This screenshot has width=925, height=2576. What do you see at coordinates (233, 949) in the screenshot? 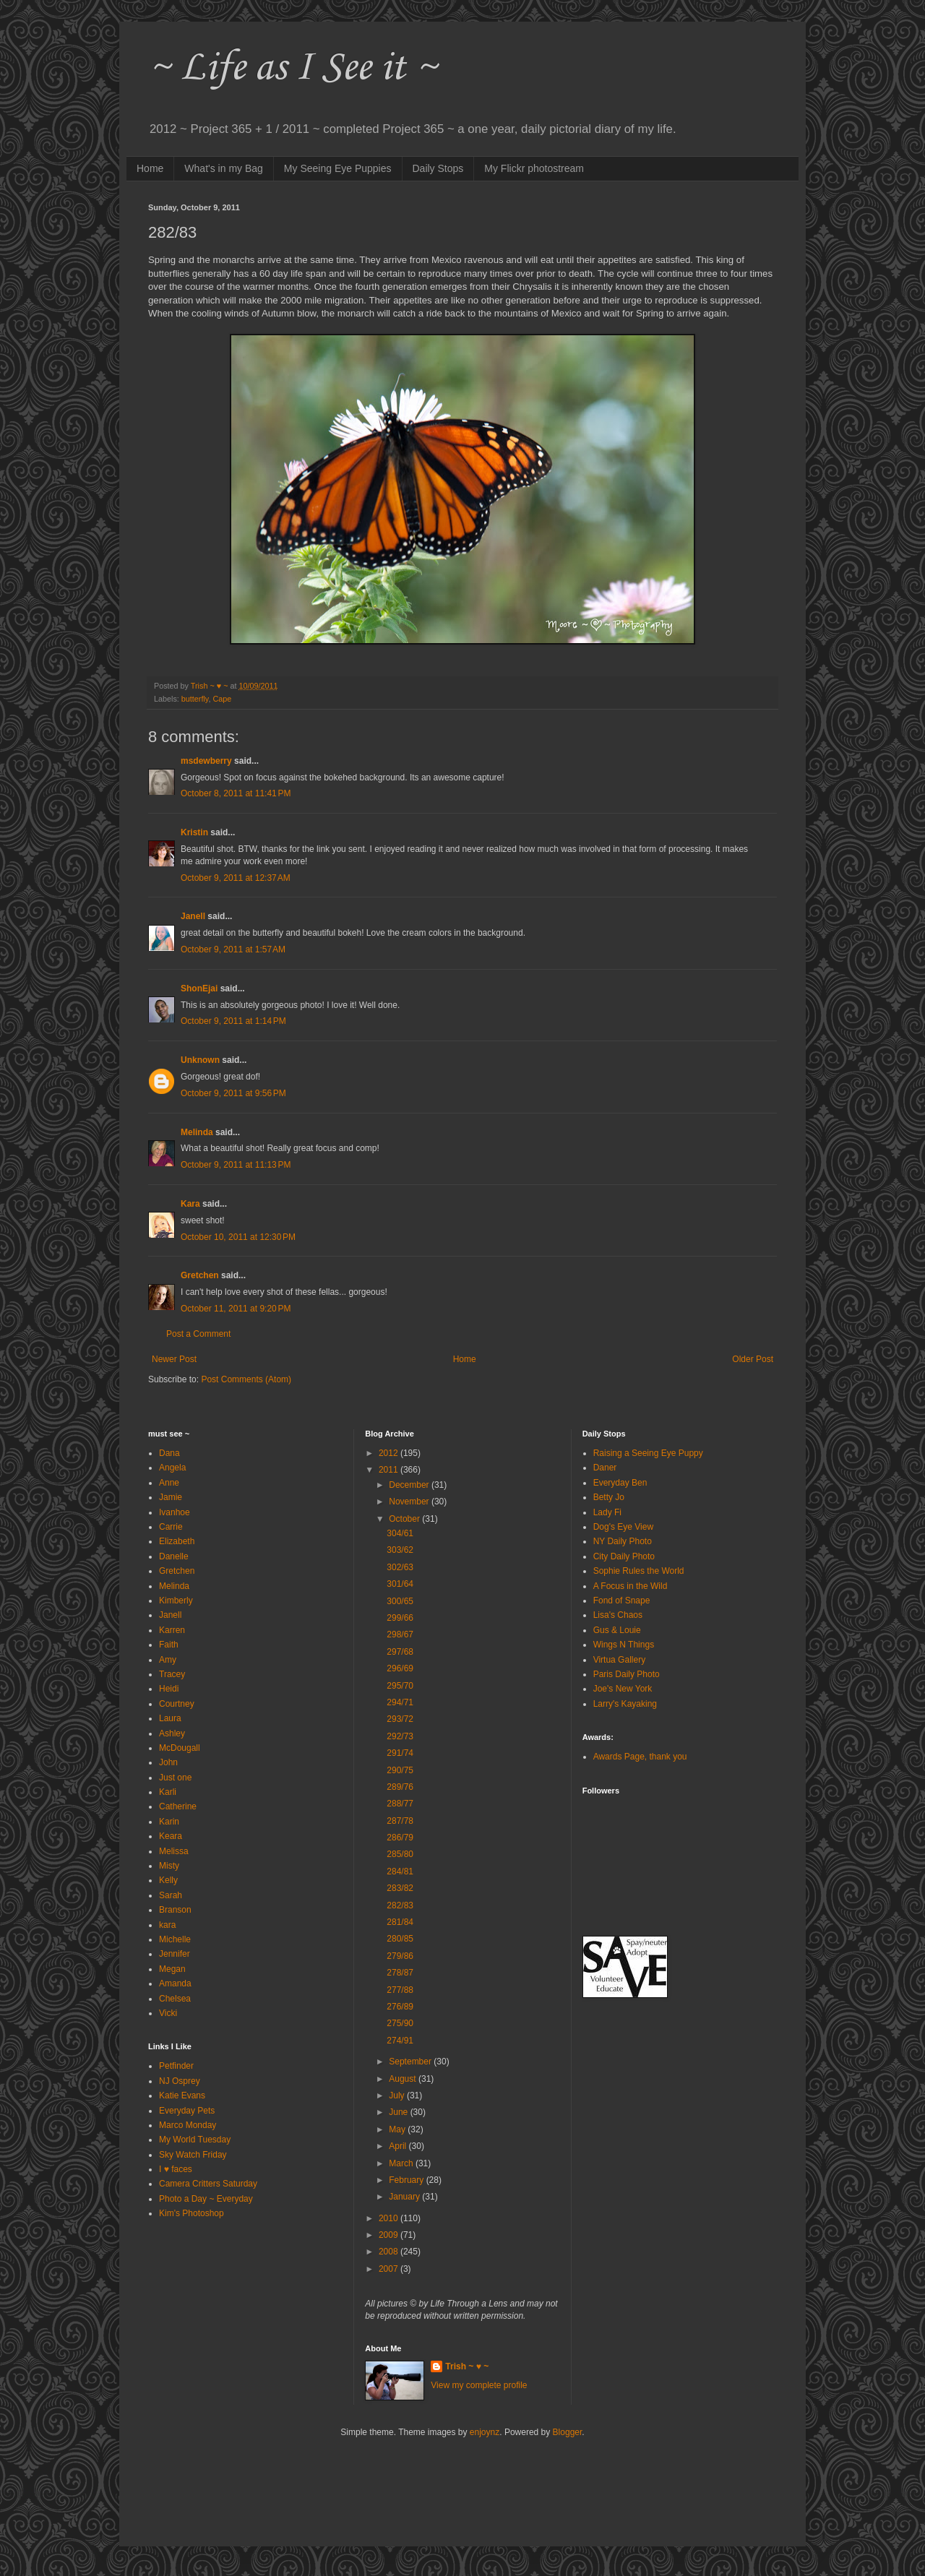
I see `October 9, 2011 at 1:57 AM` at bounding box center [233, 949].